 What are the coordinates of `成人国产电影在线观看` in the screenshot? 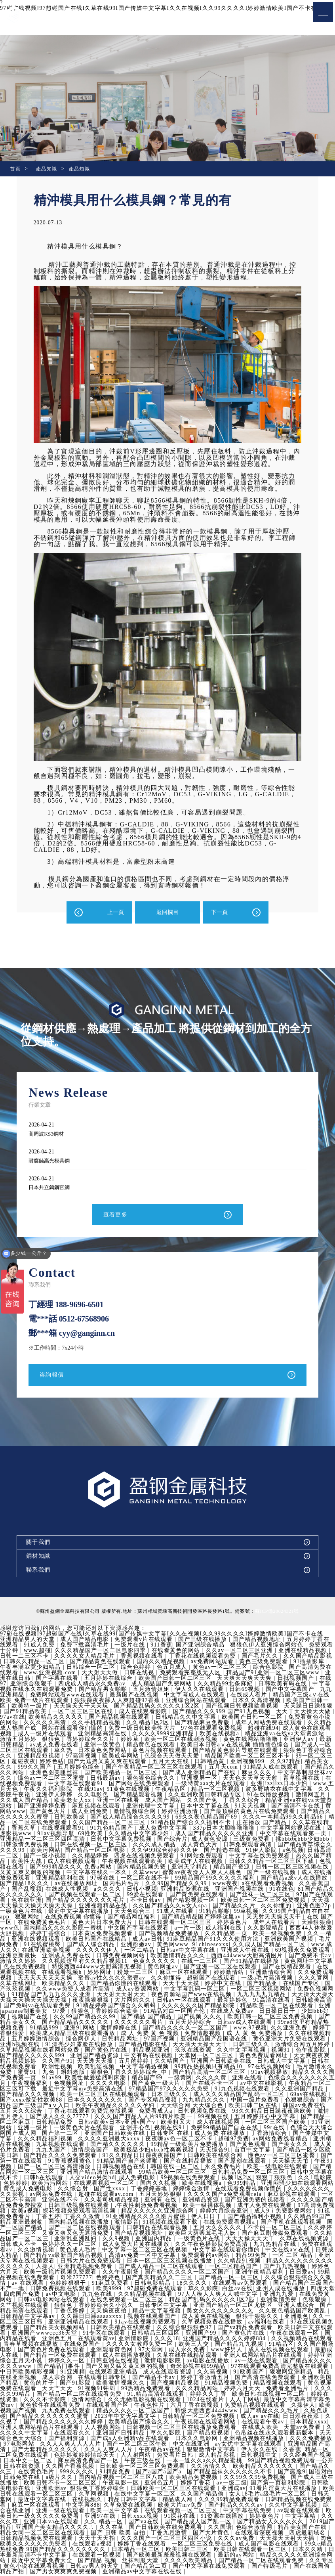 It's located at (67, 2551).